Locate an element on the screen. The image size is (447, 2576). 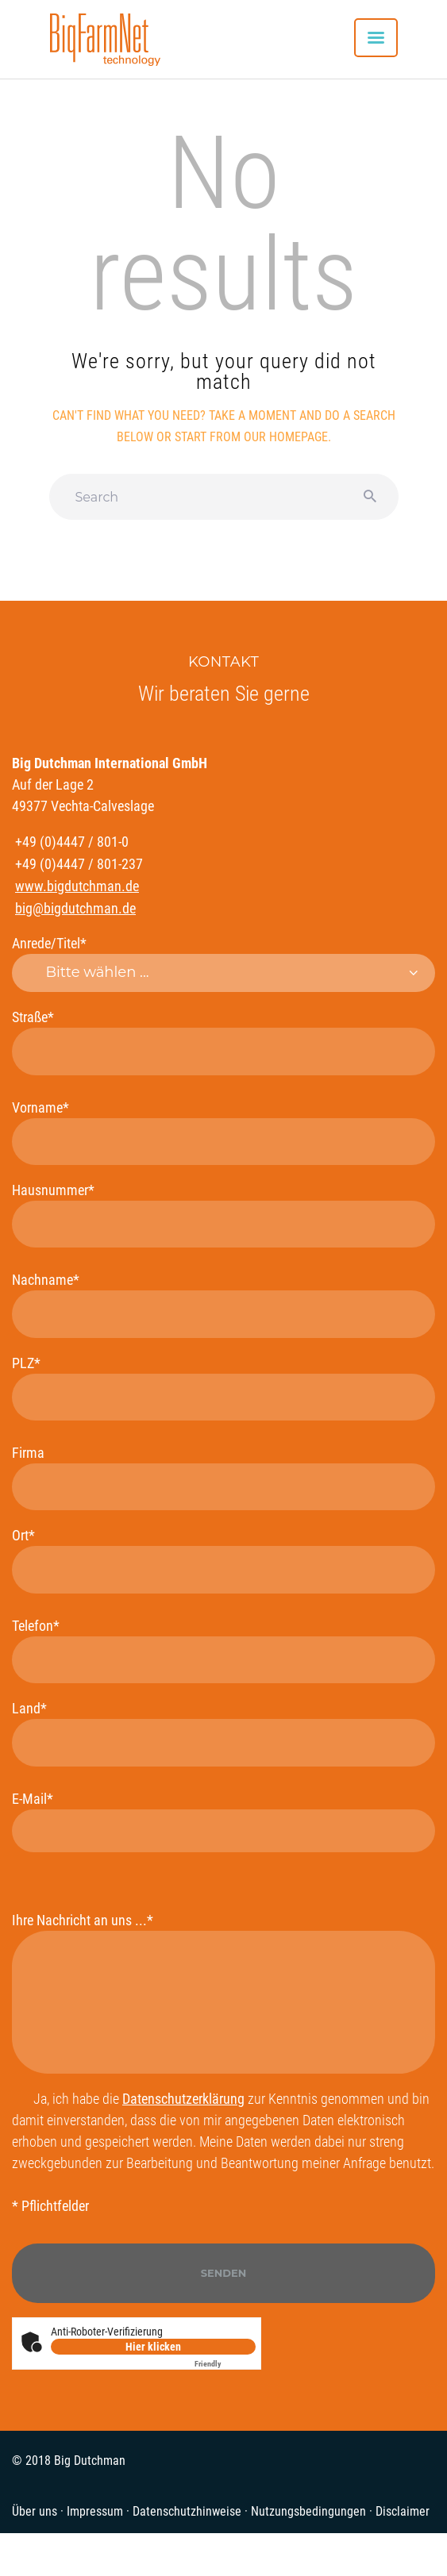
big@bigdutchman.de is located at coordinates (75, 908).